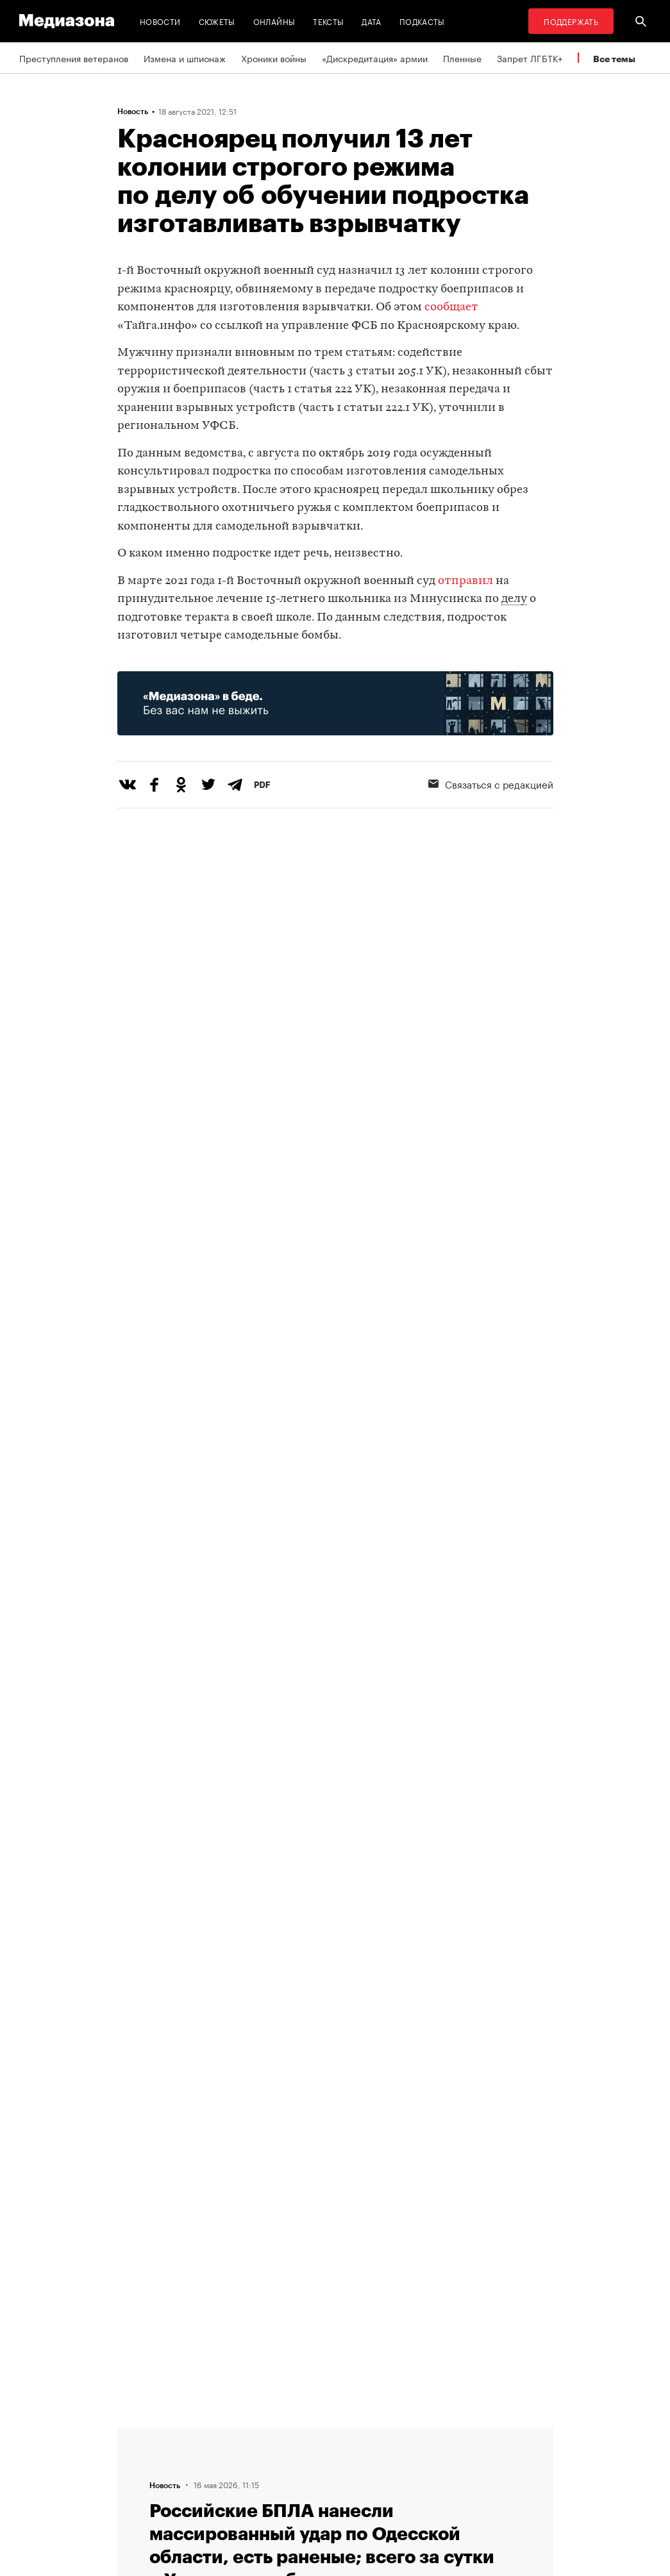 The image size is (670, 2576). I want to click on Дата, so click(371, 21).